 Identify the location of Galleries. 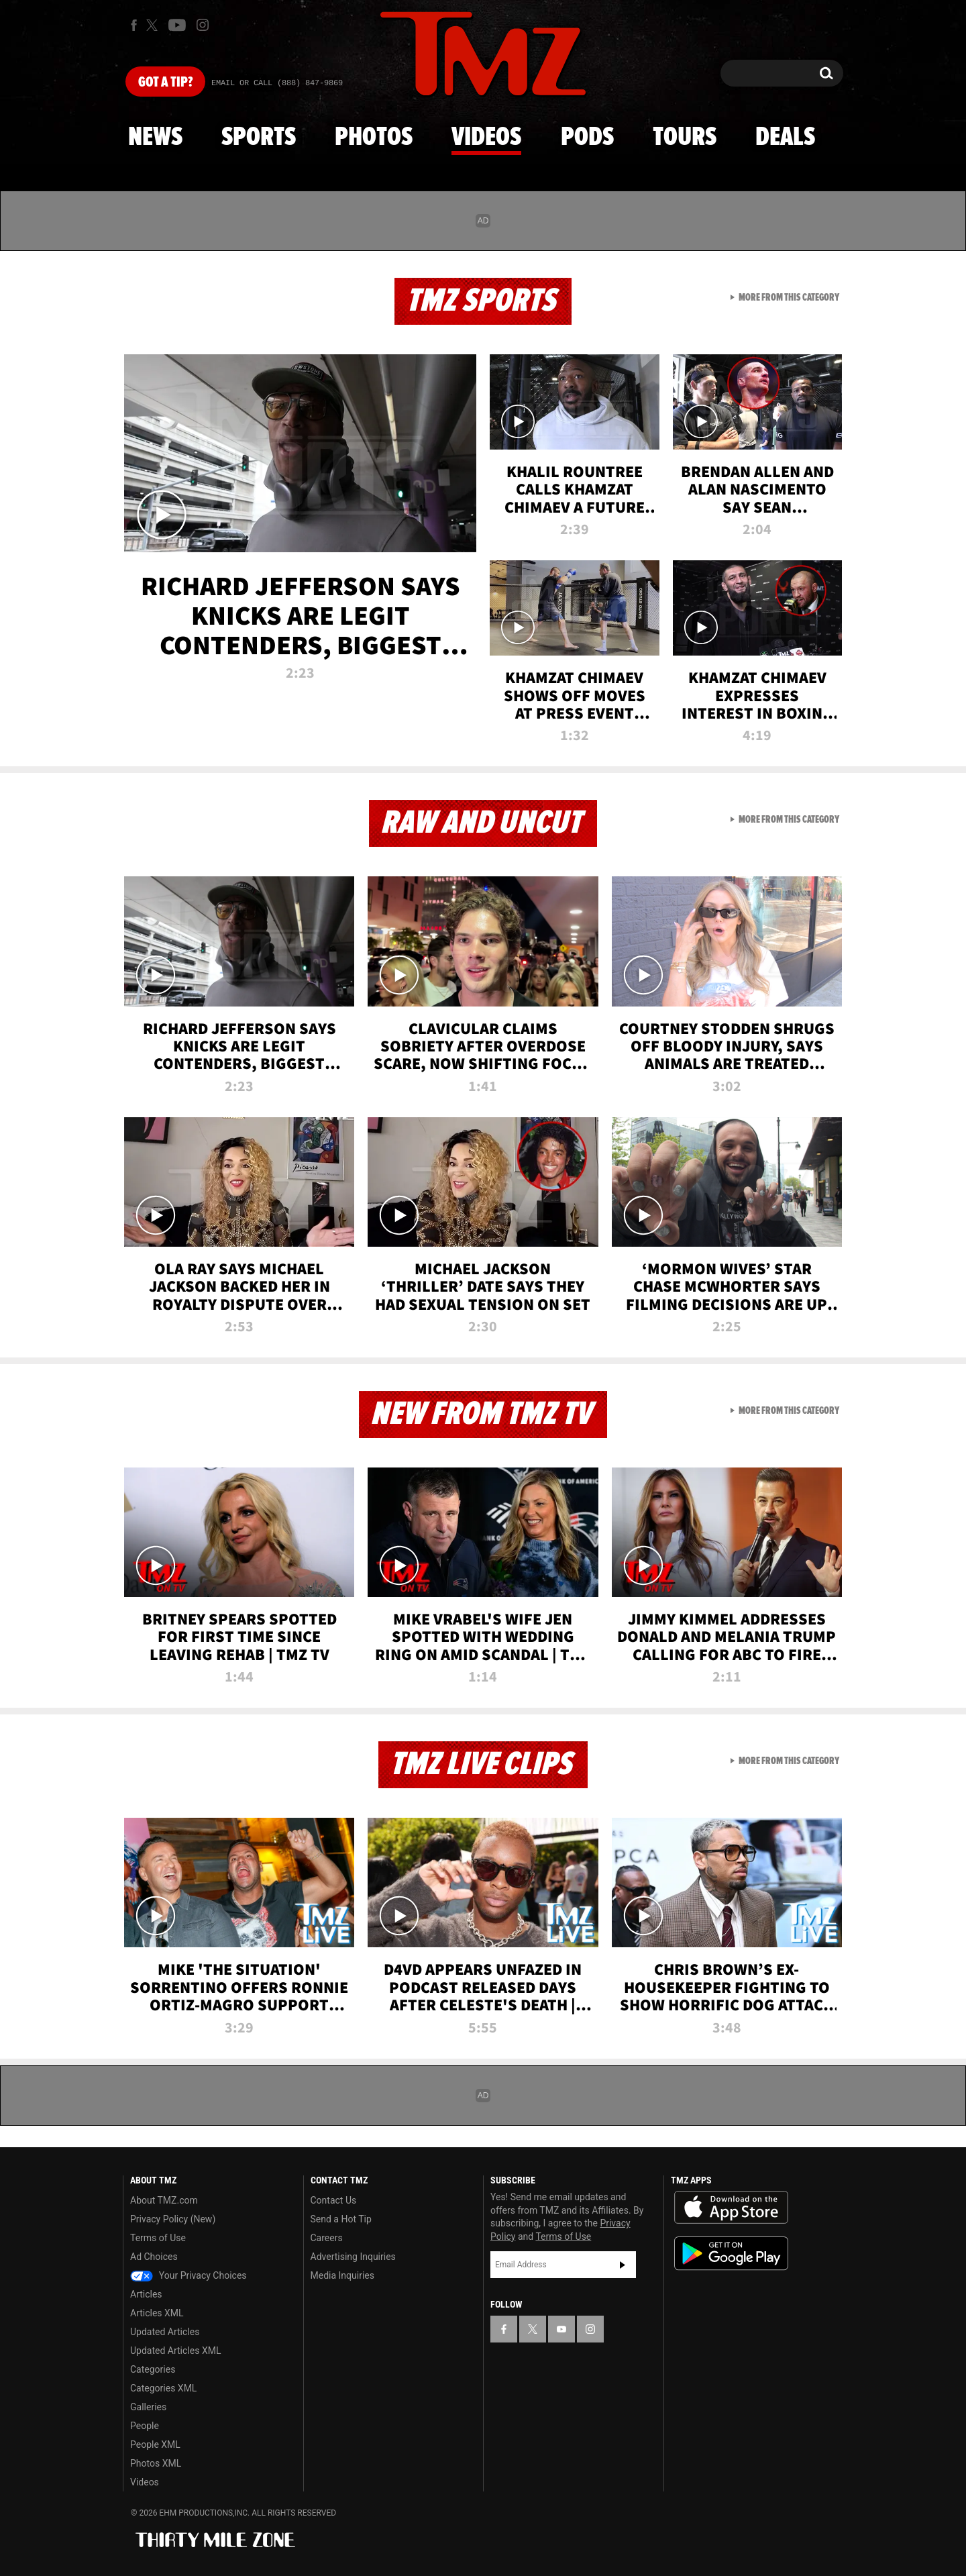
(148, 2407).